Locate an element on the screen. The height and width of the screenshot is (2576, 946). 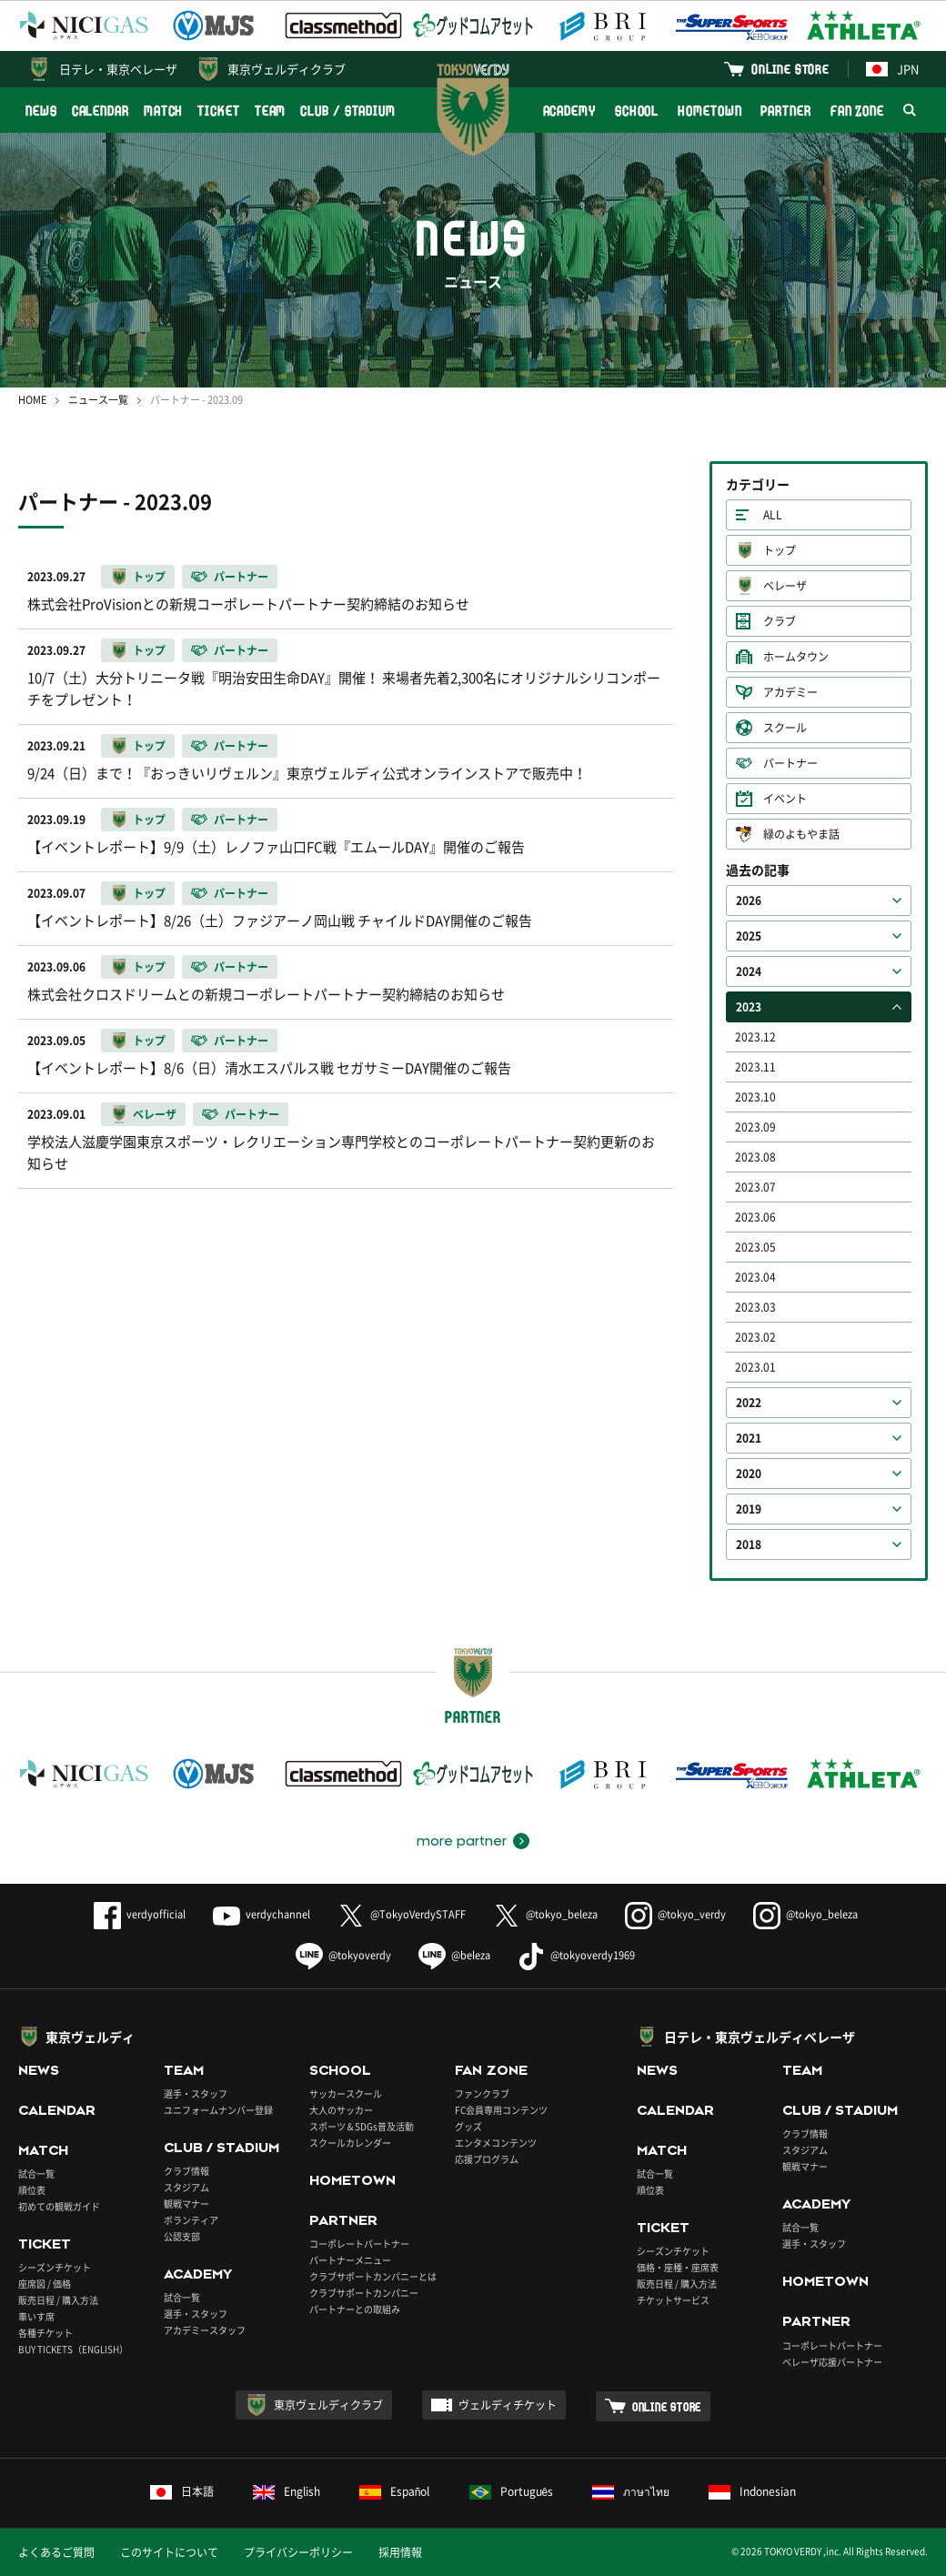
verdychannel is located at coordinates (261, 1914).